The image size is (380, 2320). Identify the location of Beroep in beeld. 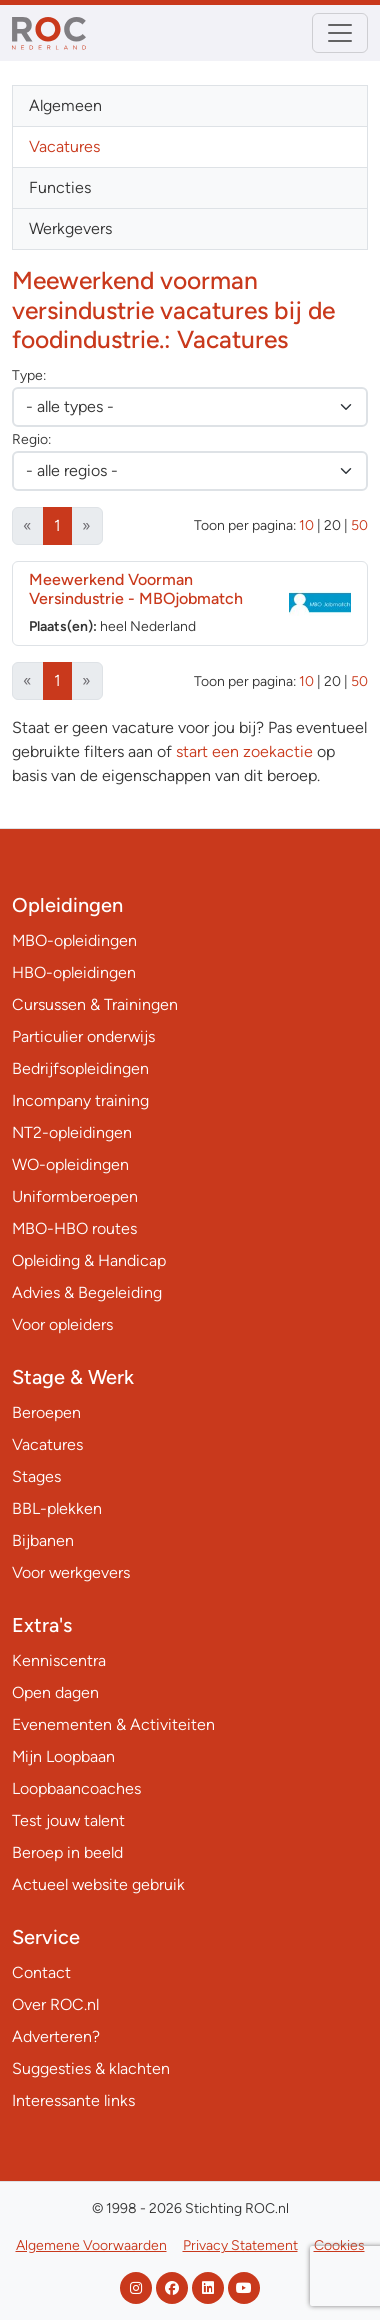
(67, 1852).